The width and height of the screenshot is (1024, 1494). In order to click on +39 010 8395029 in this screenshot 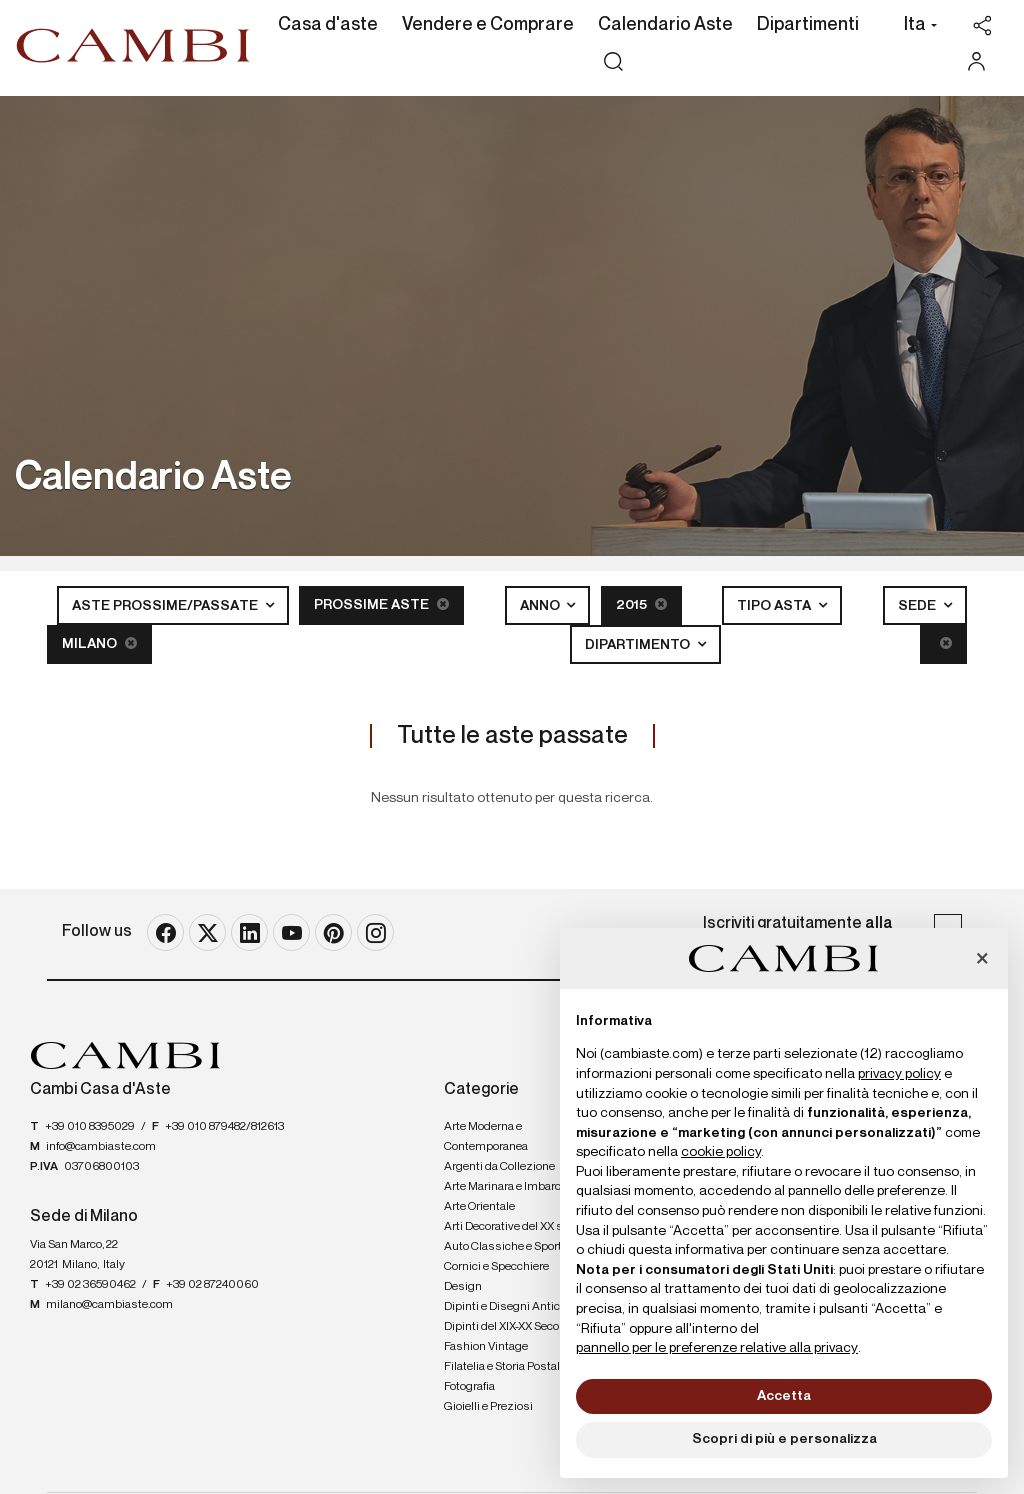, I will do `click(90, 1127)`.